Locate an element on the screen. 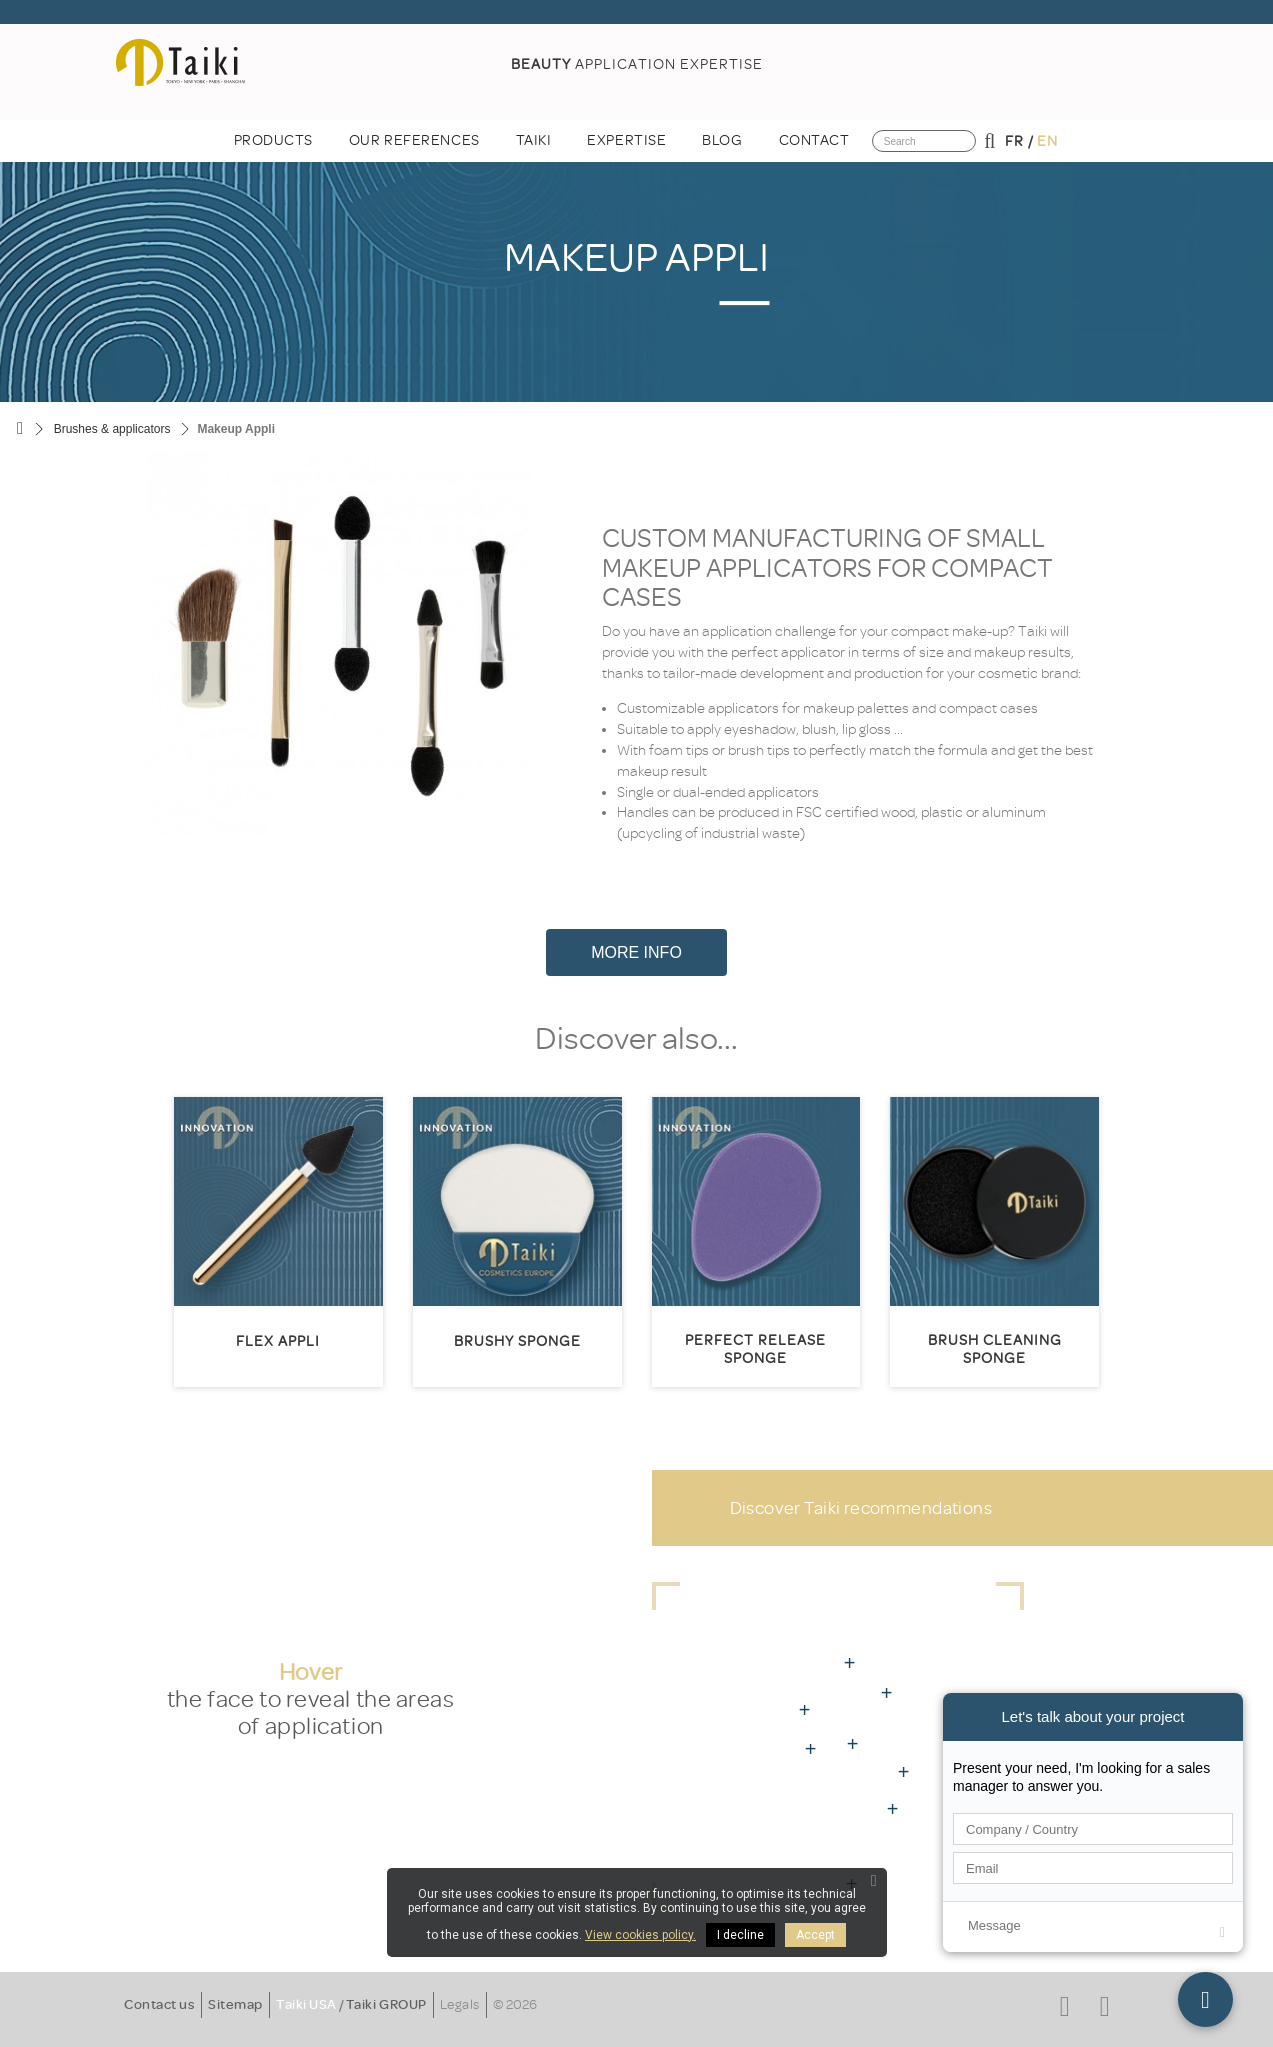 The width and height of the screenshot is (1273, 2047). Legals is located at coordinates (460, 2004).